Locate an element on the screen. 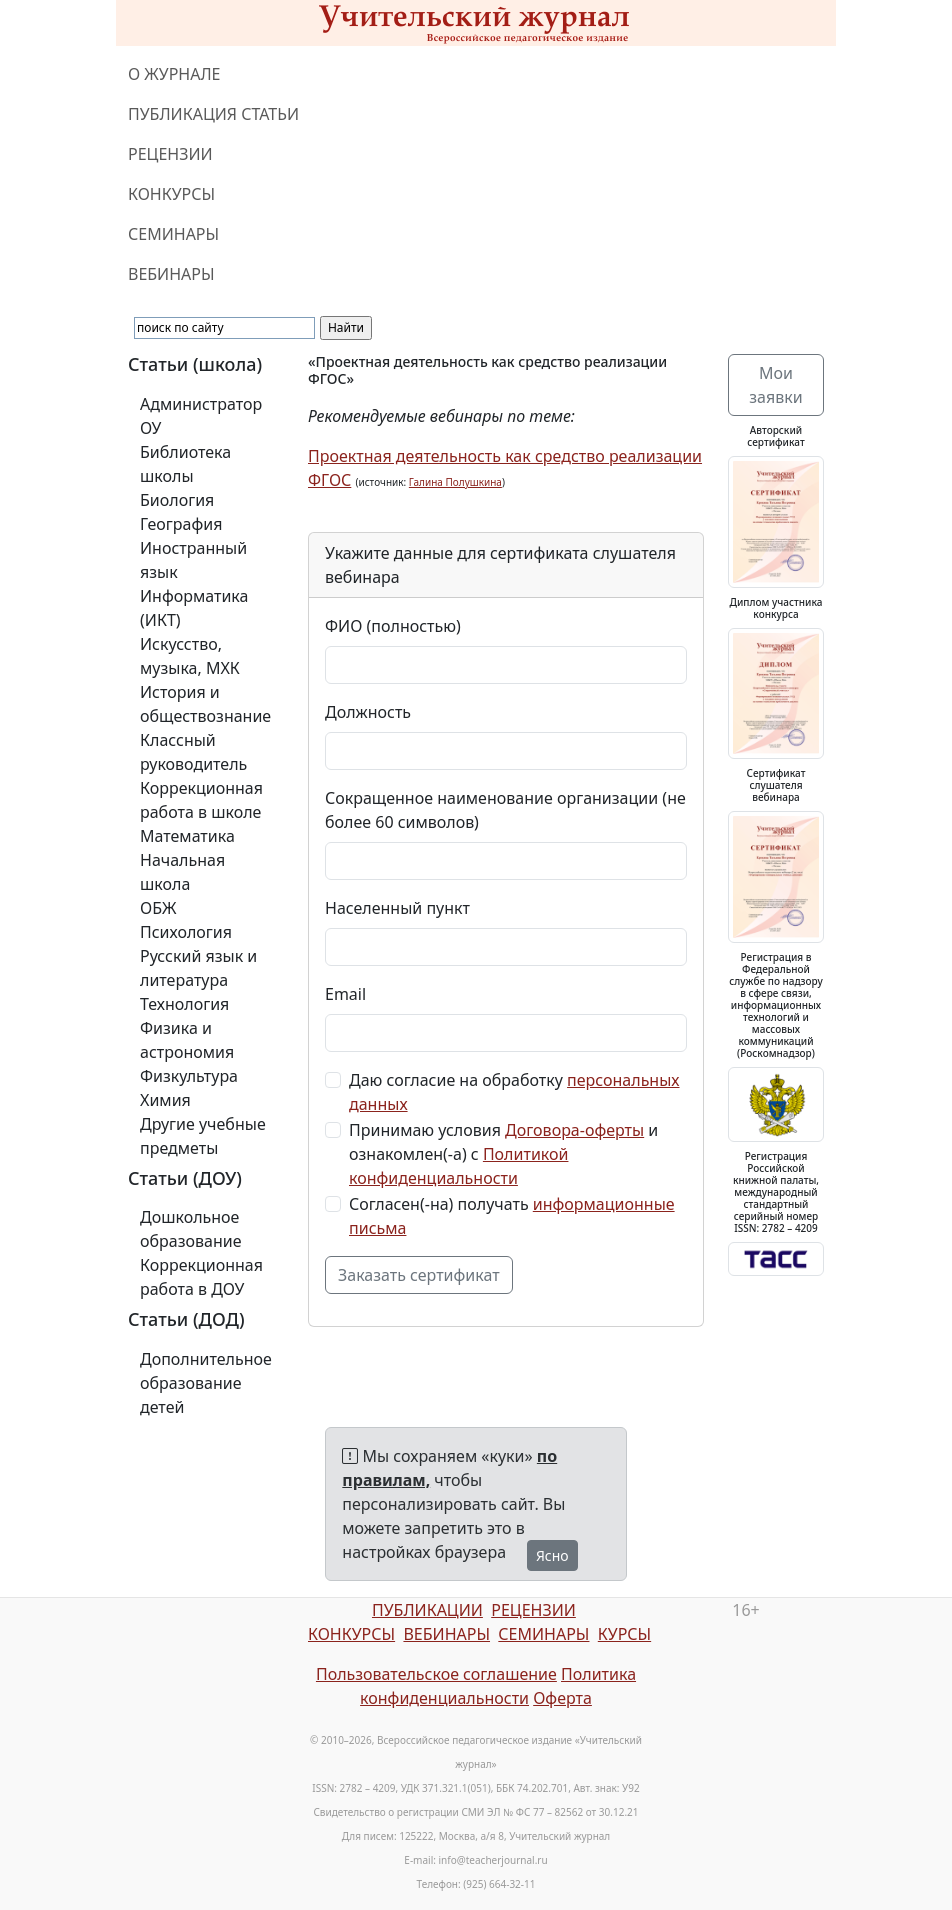  Администратор ОУ is located at coordinates (201, 416).